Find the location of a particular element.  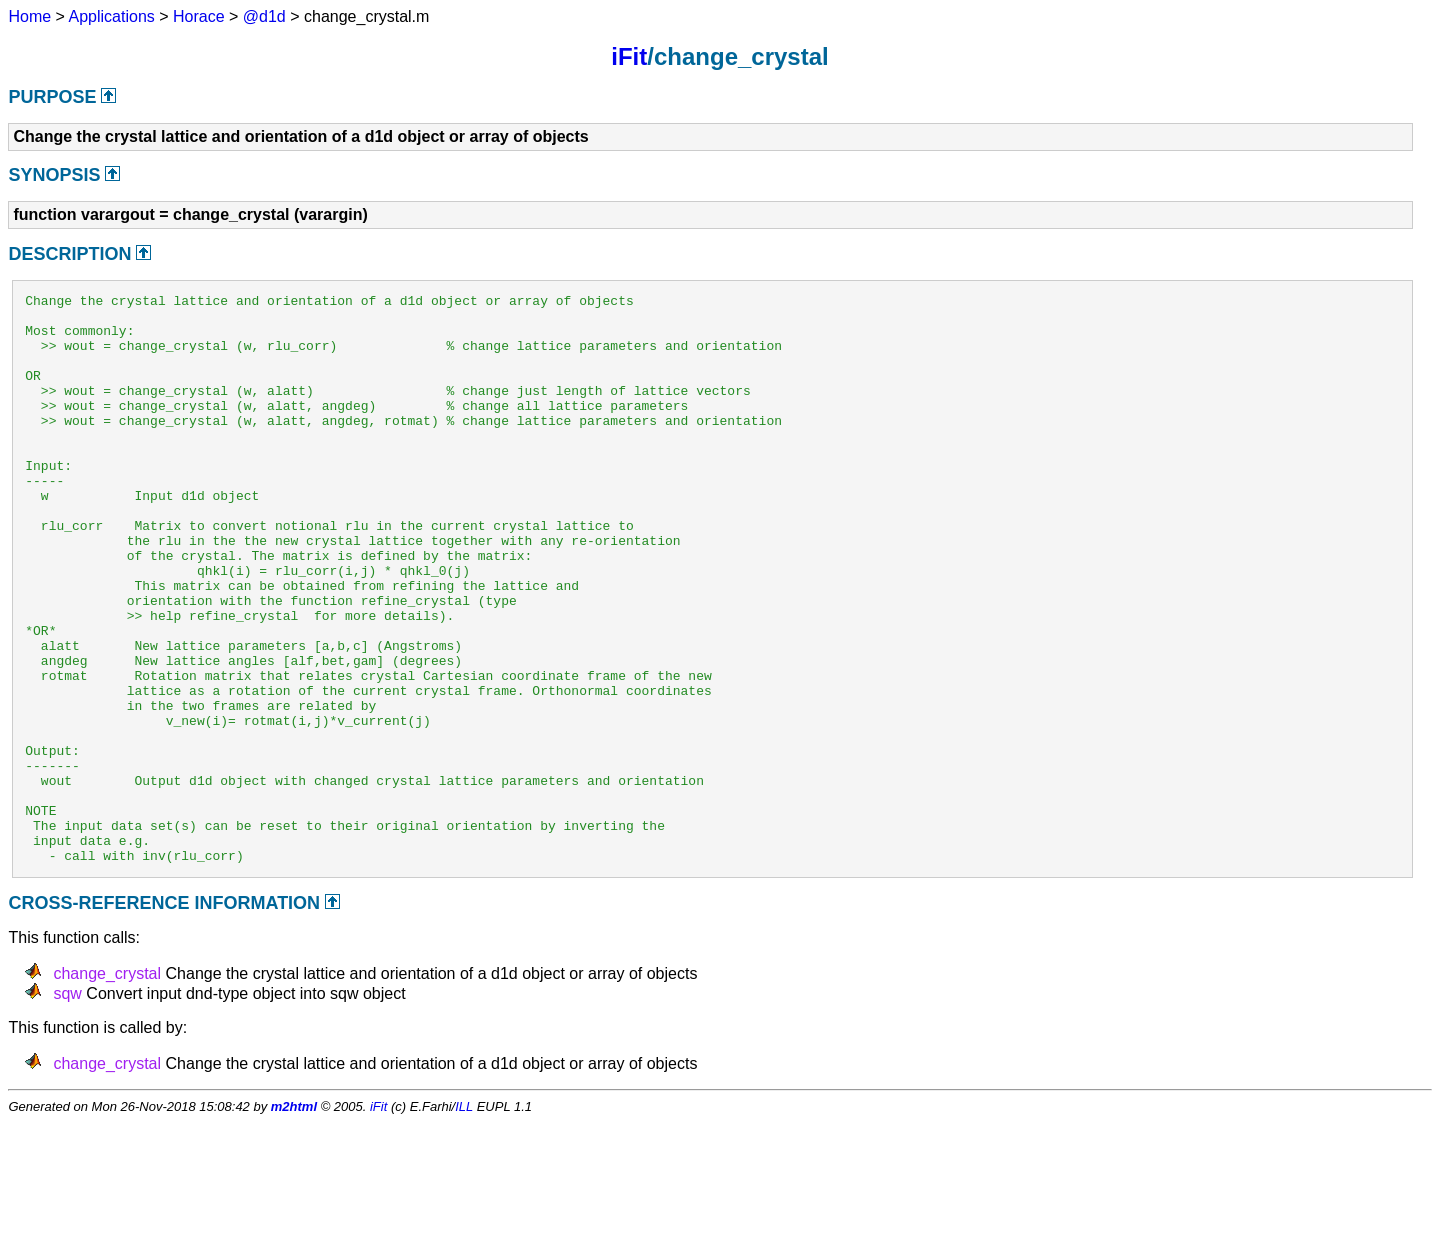

@d1d is located at coordinates (264, 16).